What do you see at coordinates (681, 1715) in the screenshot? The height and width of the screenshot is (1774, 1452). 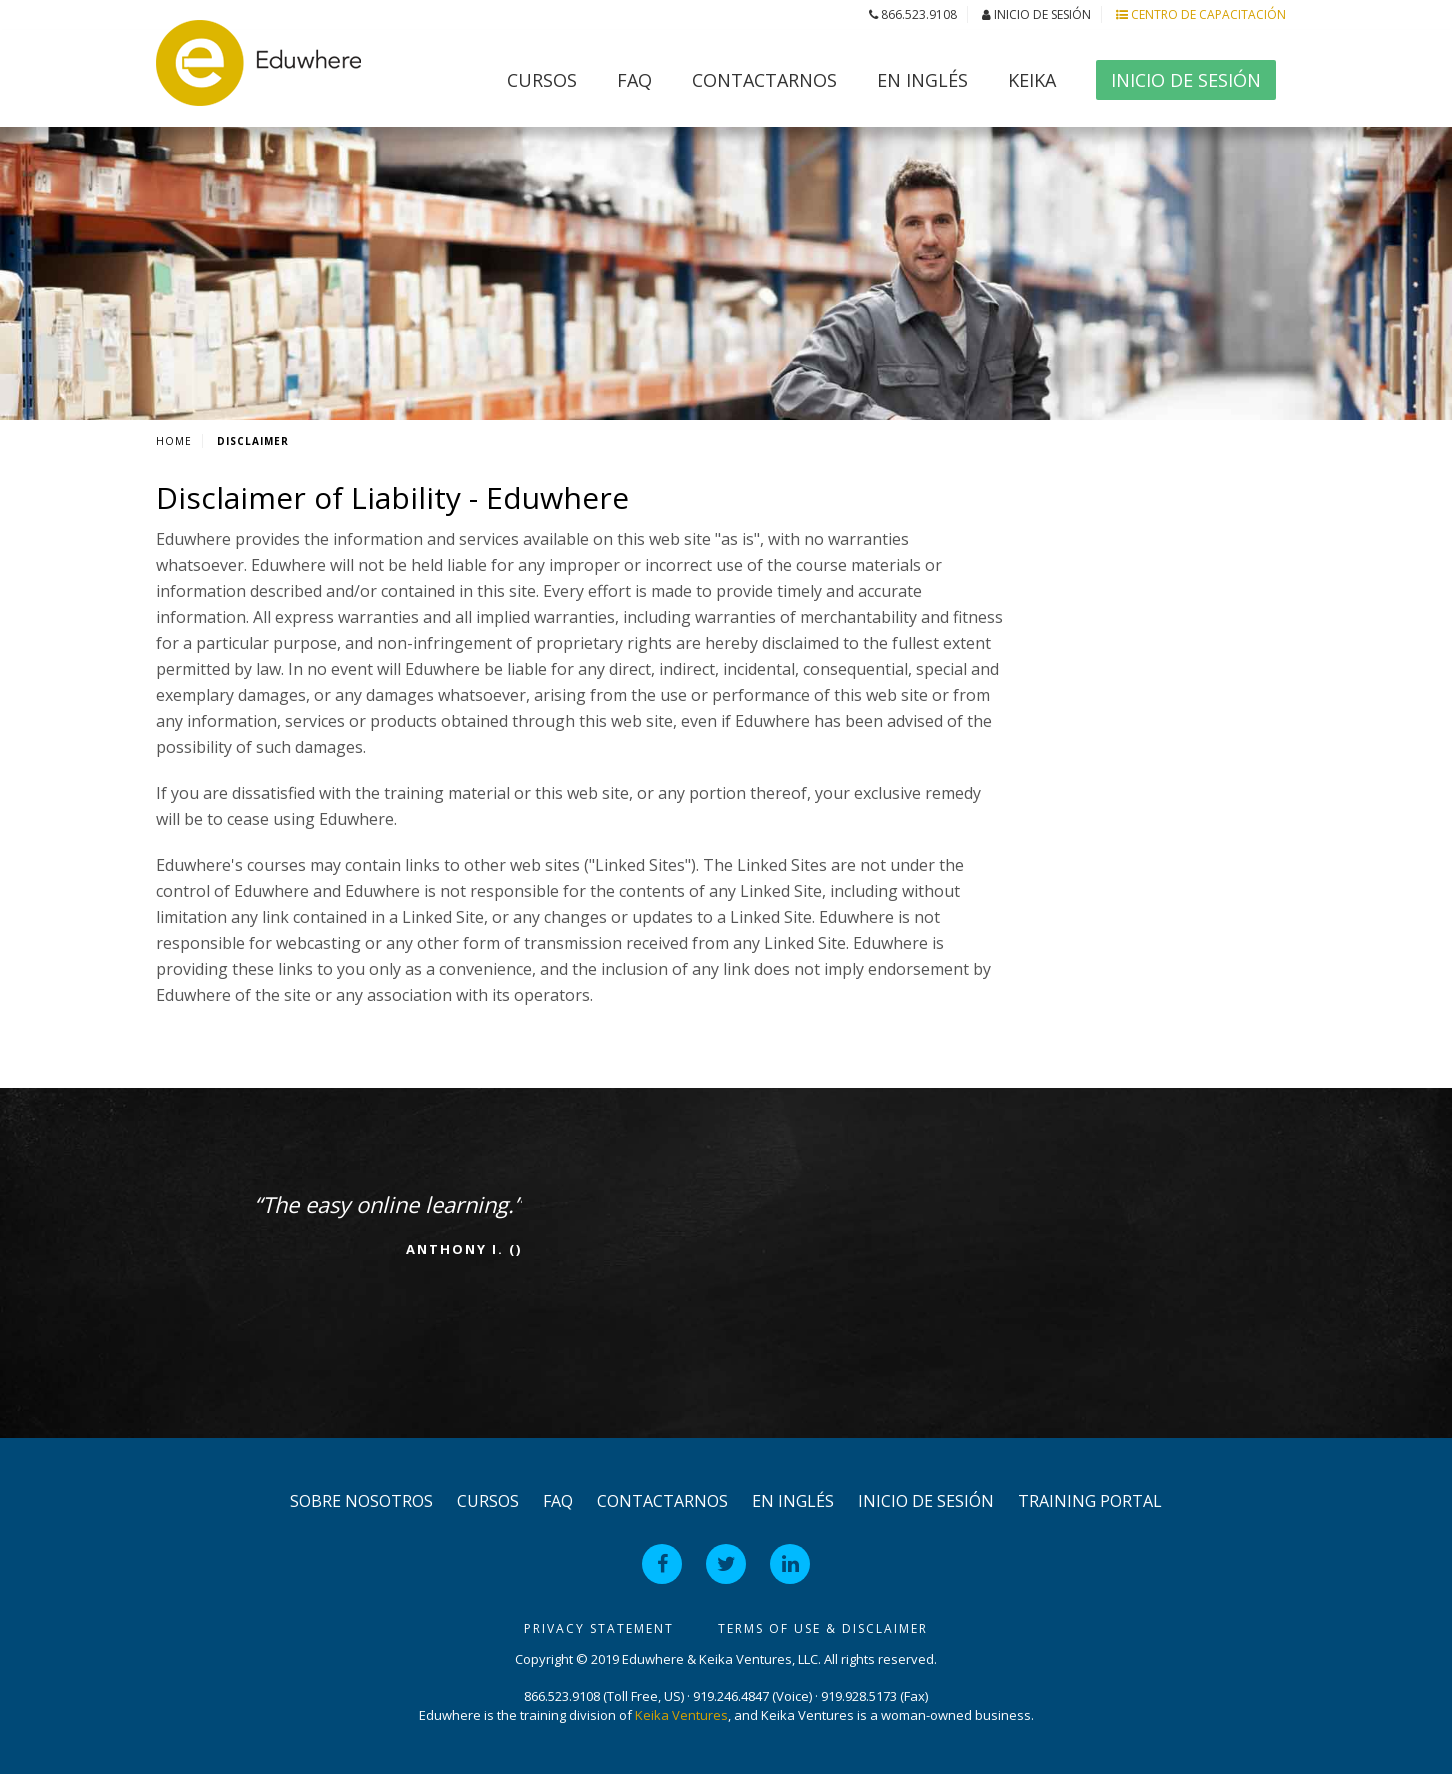 I see `Keika Ventures` at bounding box center [681, 1715].